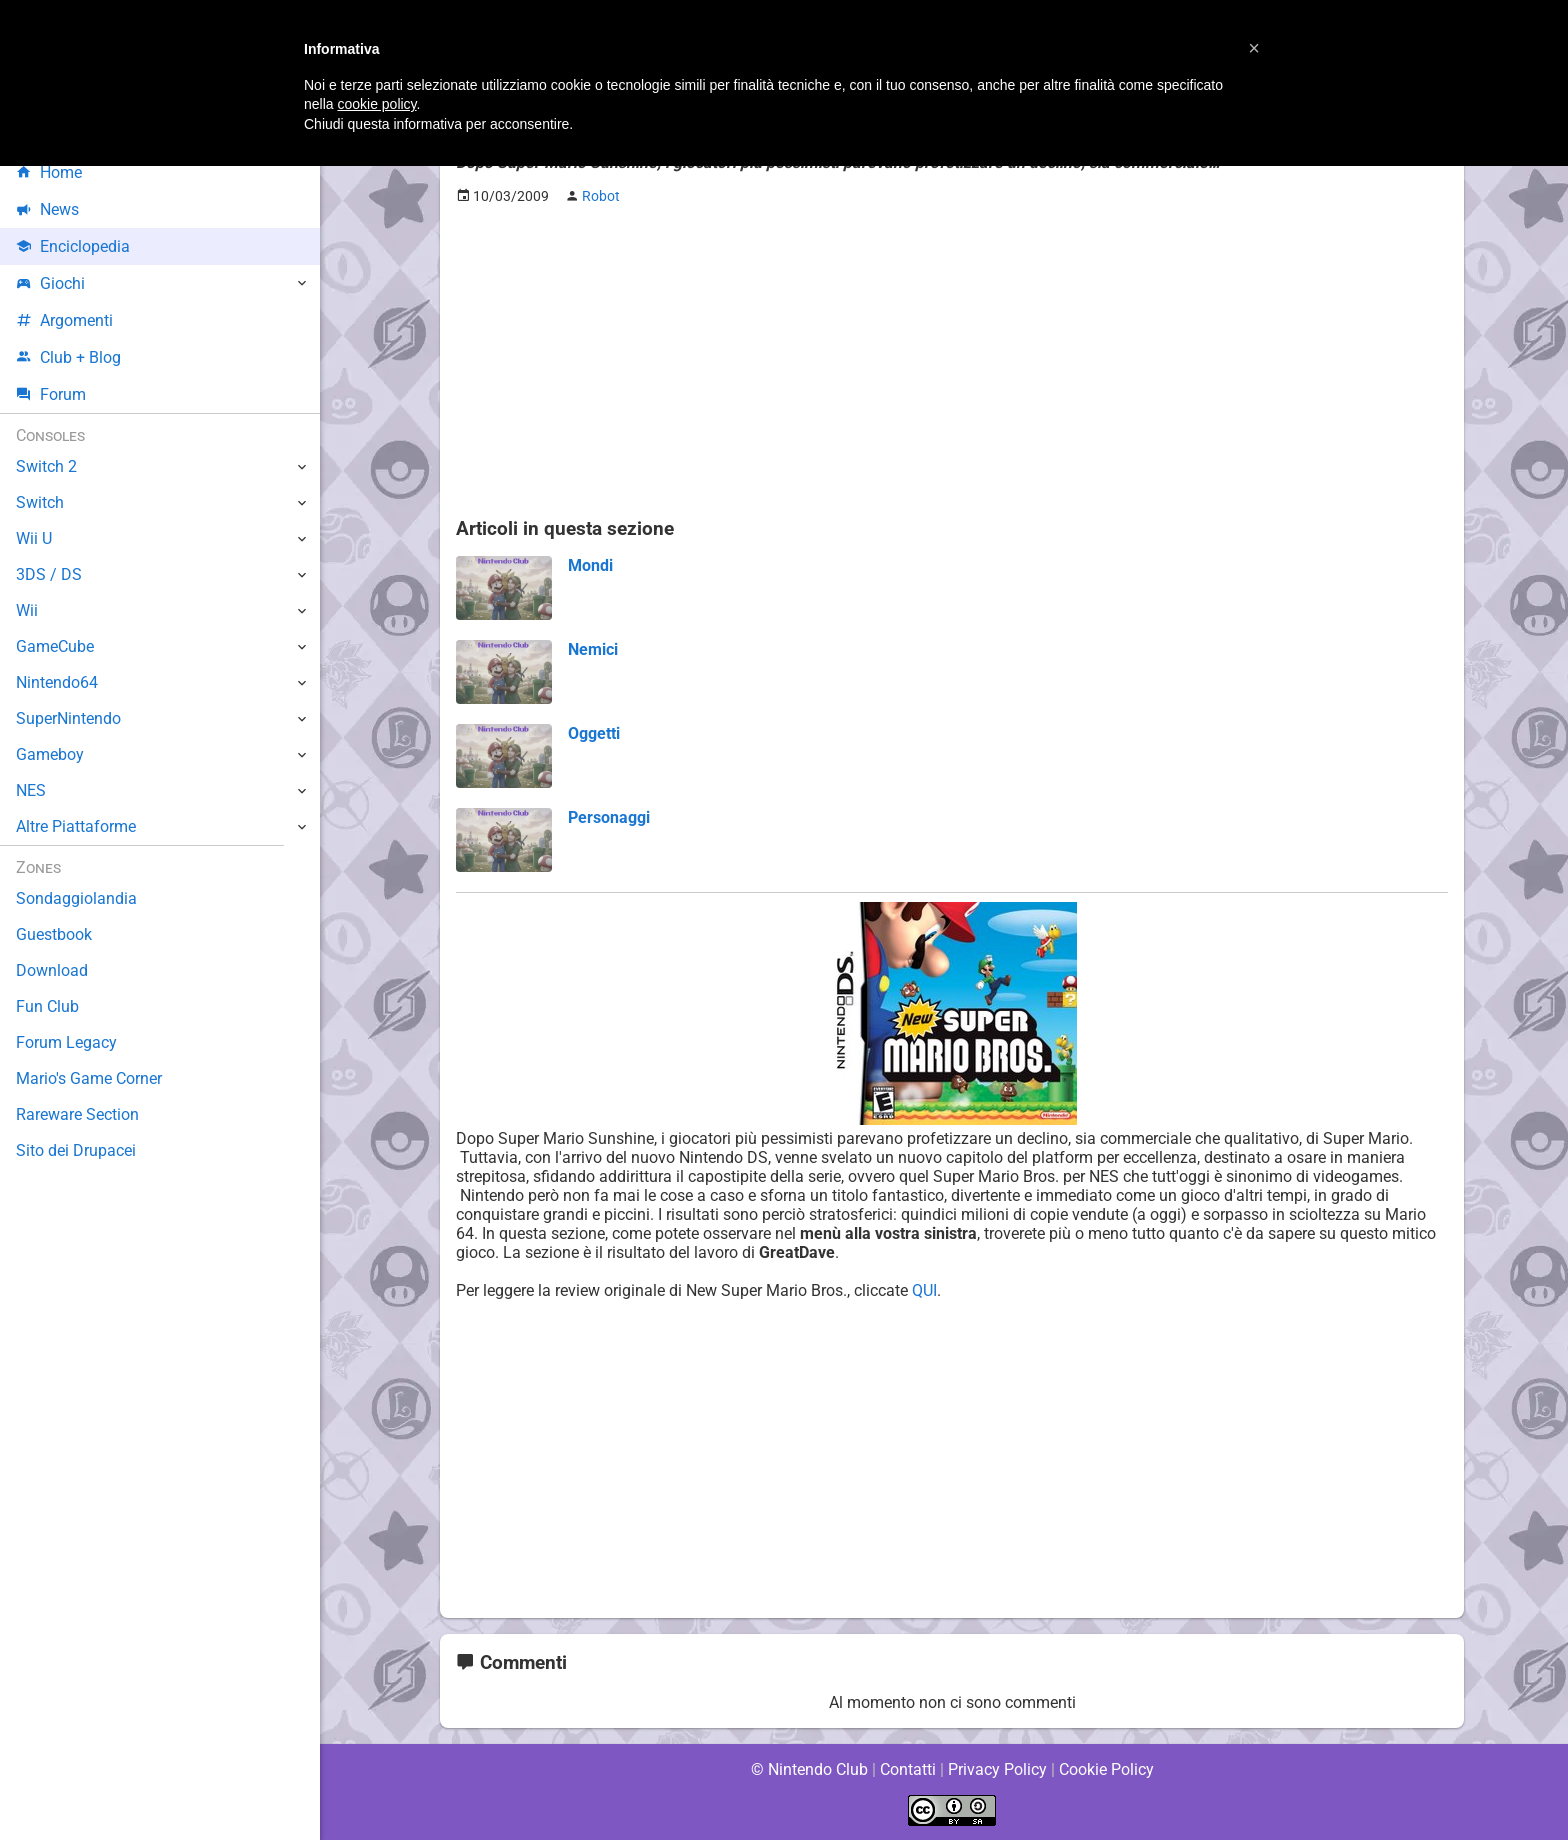 The width and height of the screenshot is (1568, 1840). I want to click on Wii, so click(27, 610).